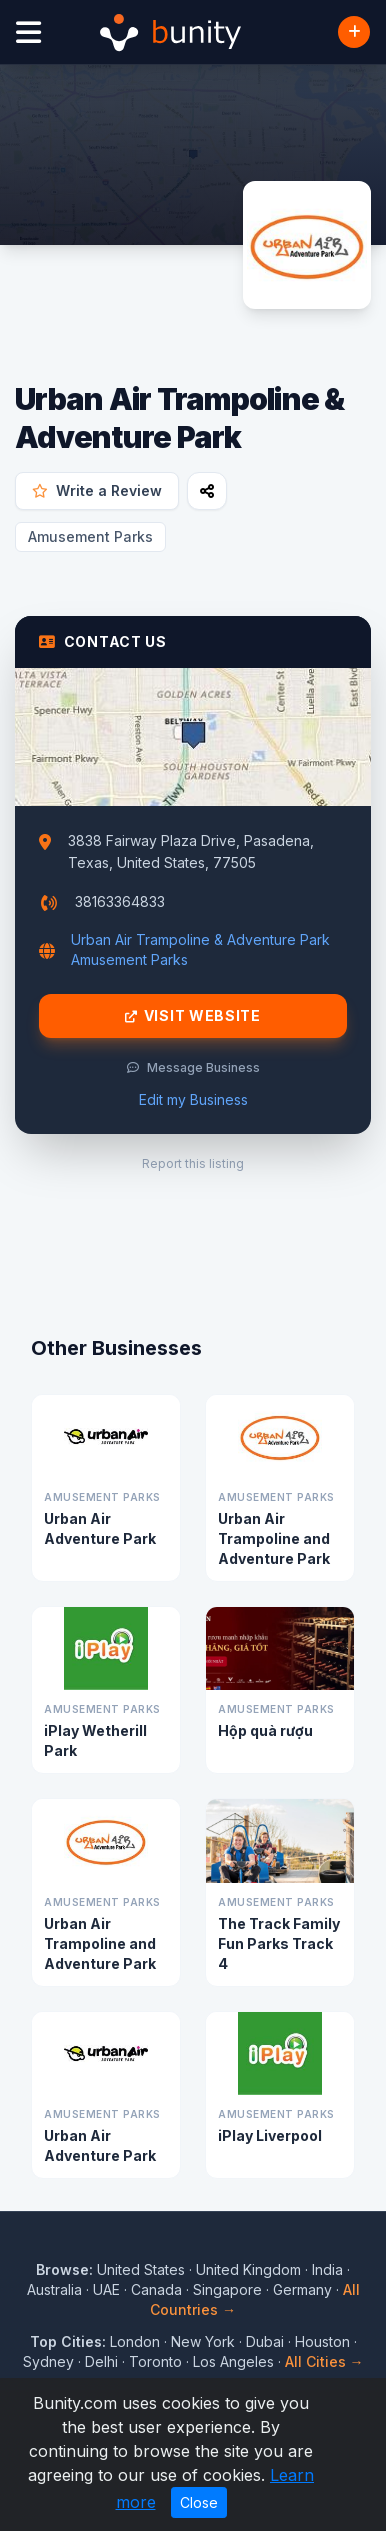 The width and height of the screenshot is (386, 2531). I want to click on Los Angeles, so click(233, 2361).